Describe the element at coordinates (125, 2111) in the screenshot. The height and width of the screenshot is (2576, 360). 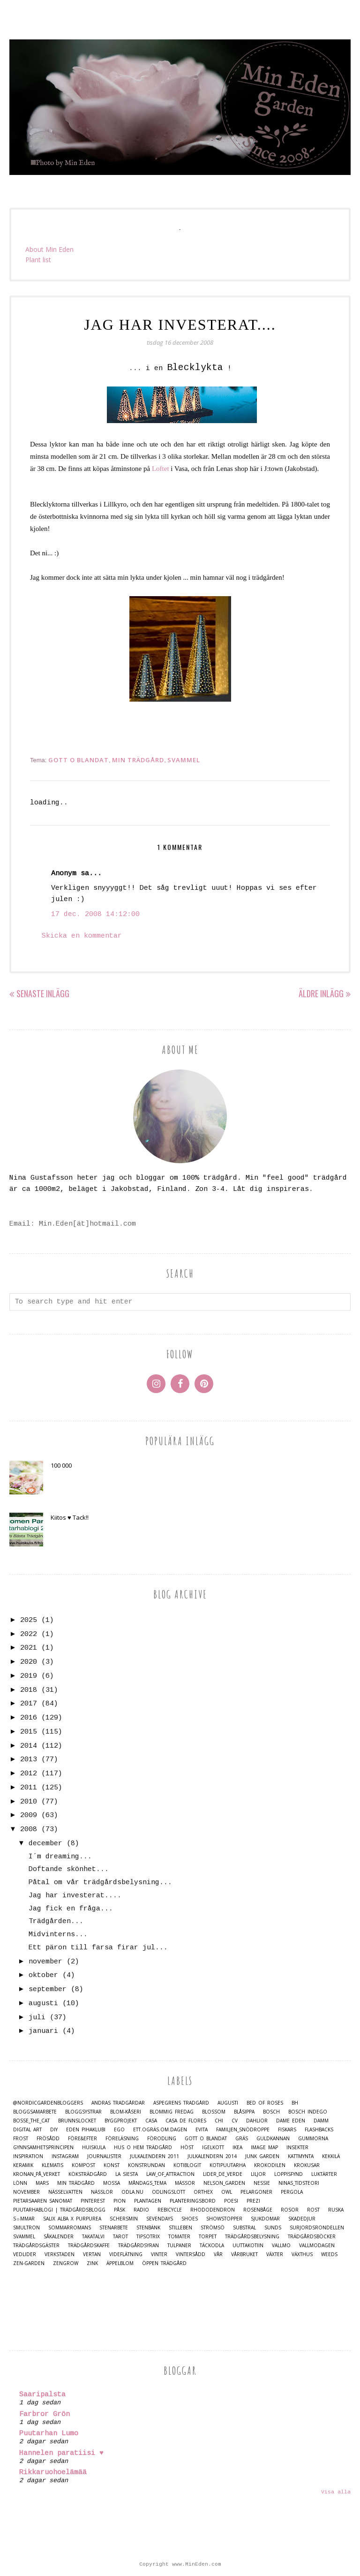
I see `Blom-kåseri` at that location.